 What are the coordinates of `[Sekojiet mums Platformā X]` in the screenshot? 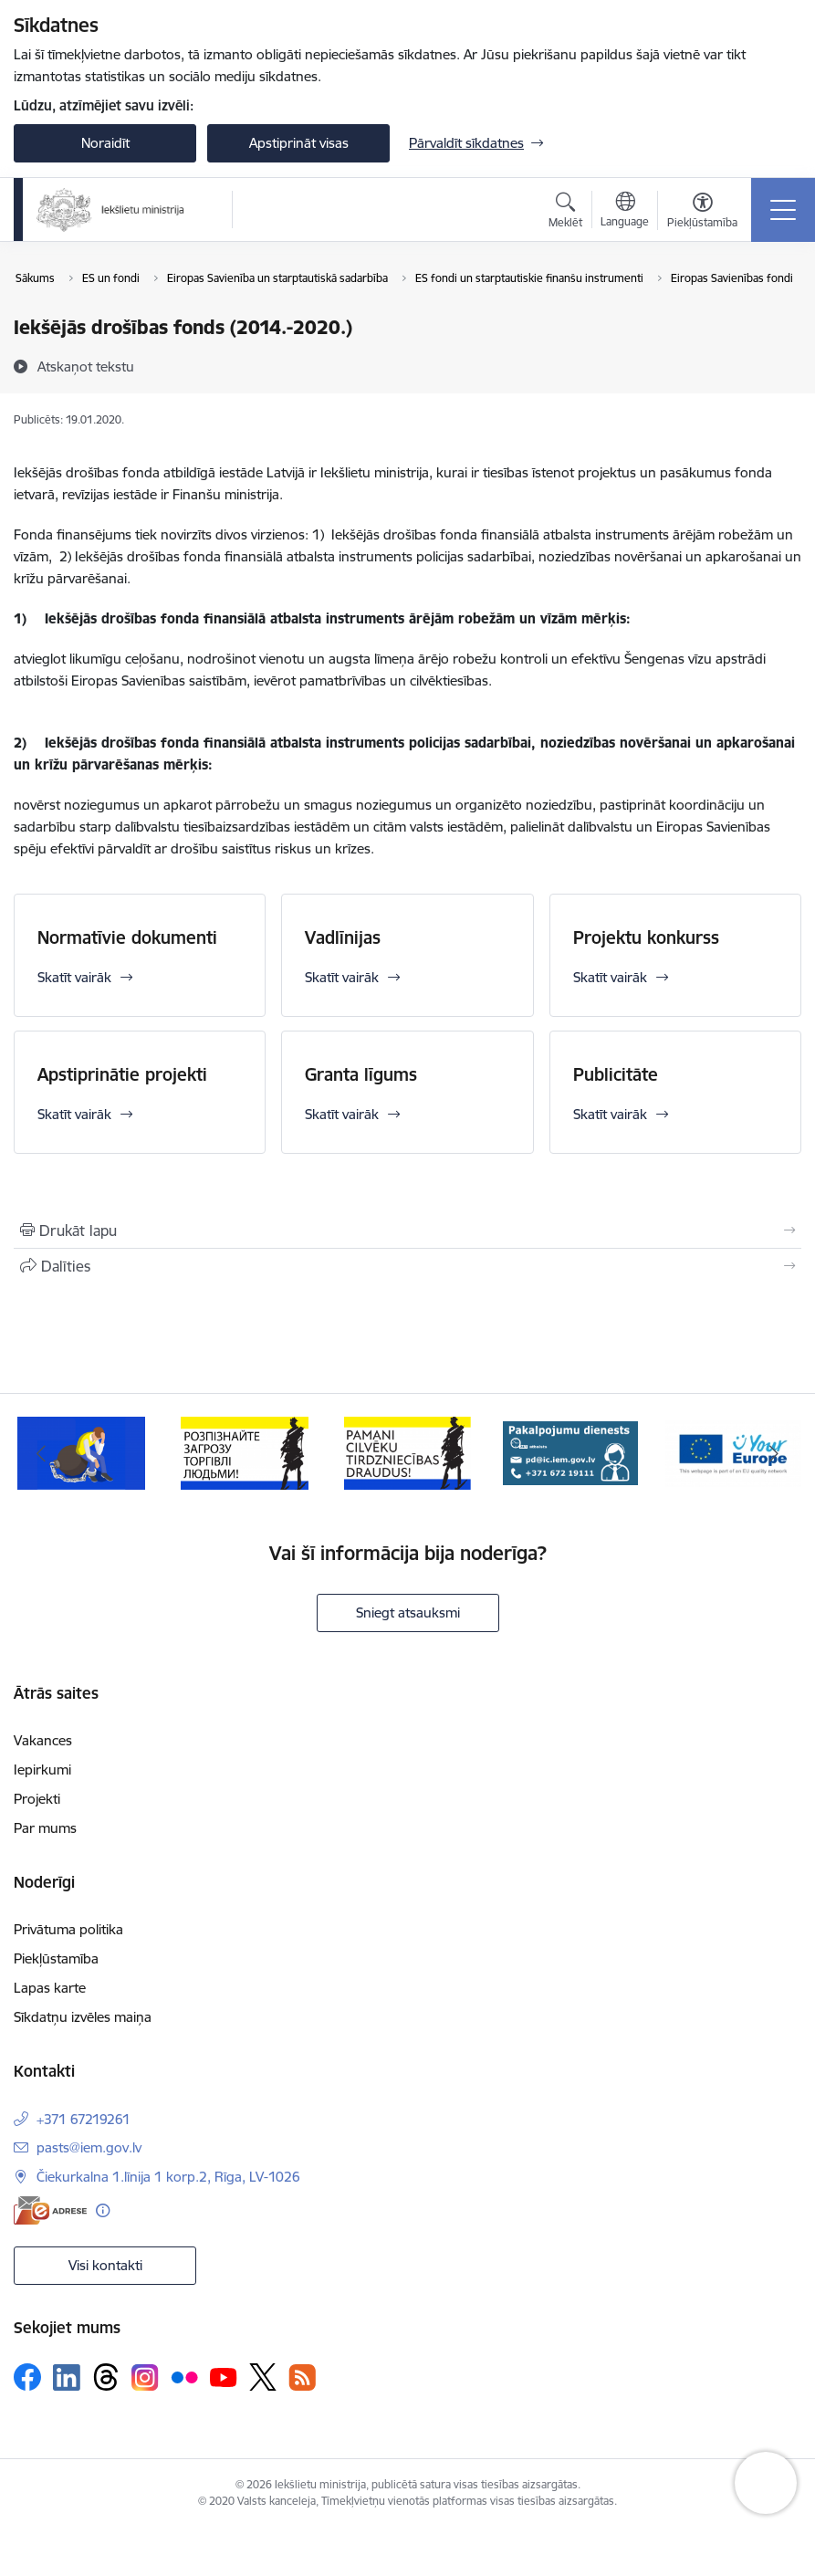 It's located at (263, 2377).